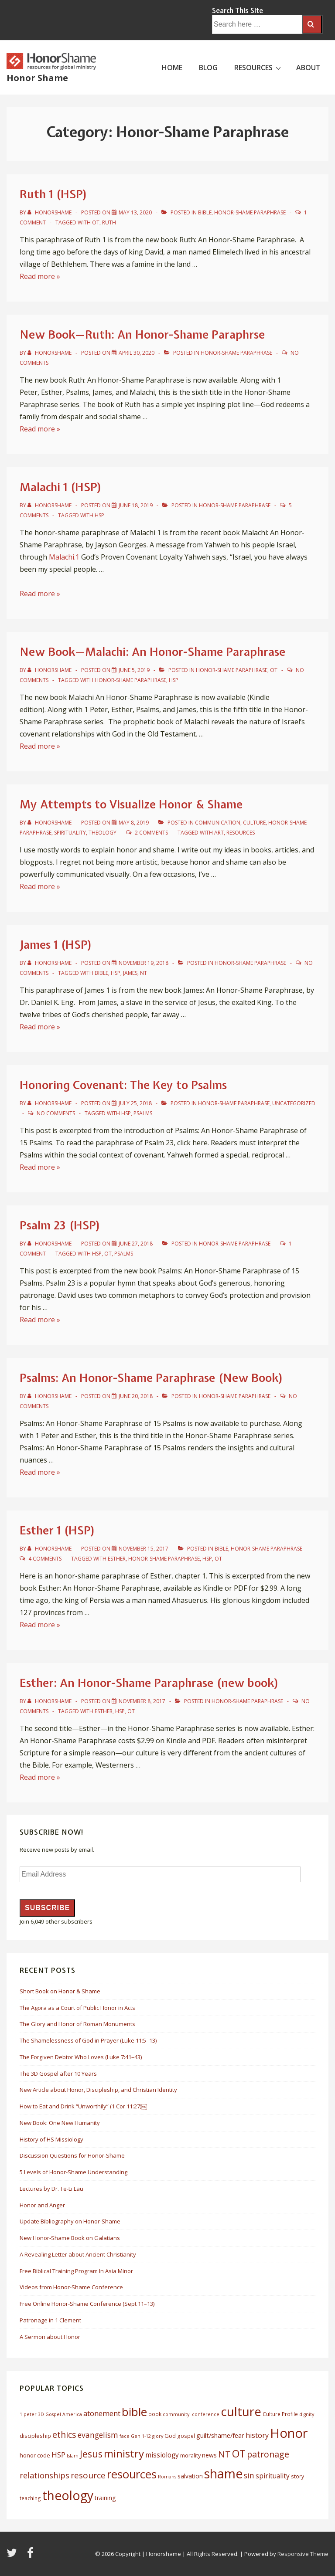  What do you see at coordinates (77, 2008) in the screenshot?
I see `The Agora as a Court of Public Honor in Acts` at bounding box center [77, 2008].